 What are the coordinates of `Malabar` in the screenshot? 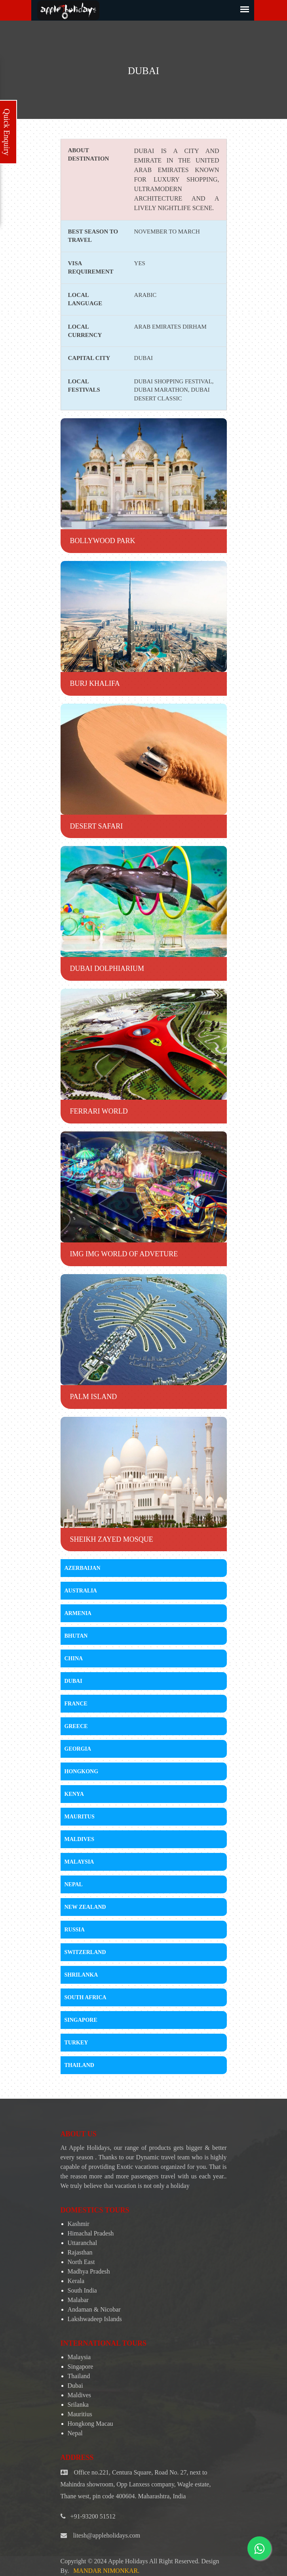 It's located at (78, 2300).